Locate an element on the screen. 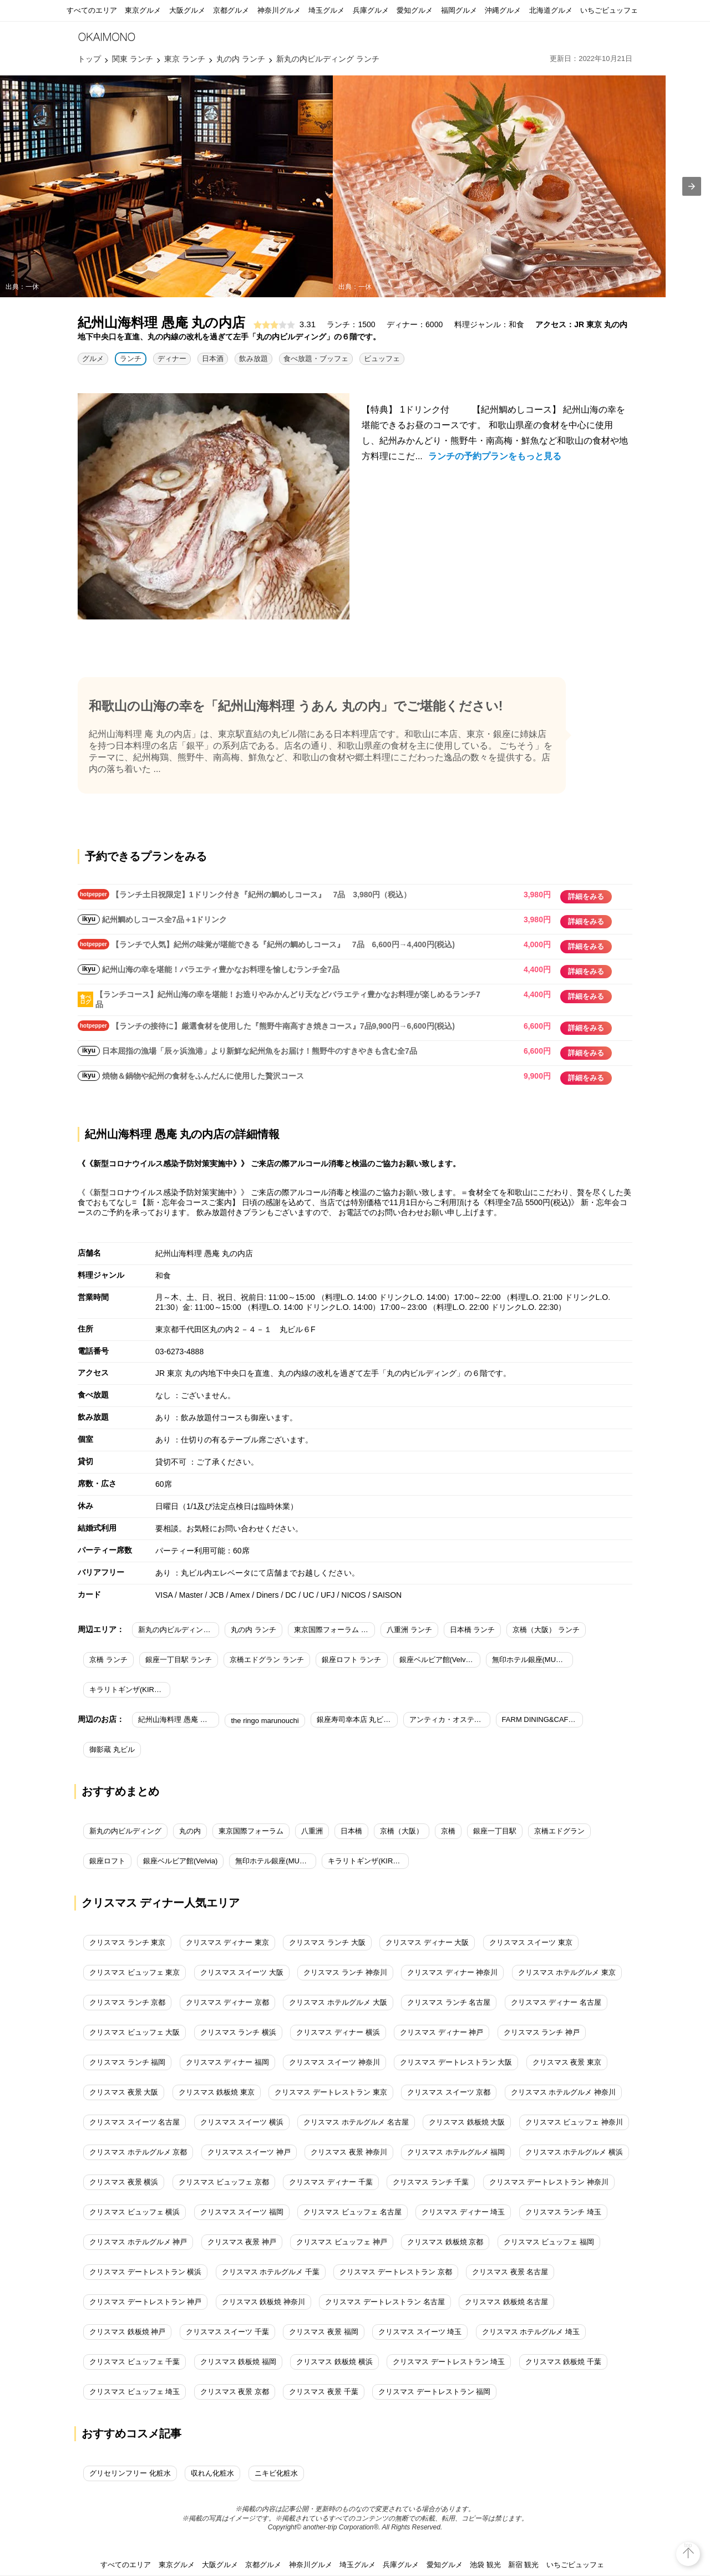 Image resolution: width=710 pixels, height=2576 pixels. 京橋（大阪） ランチ is located at coordinates (546, 1629).